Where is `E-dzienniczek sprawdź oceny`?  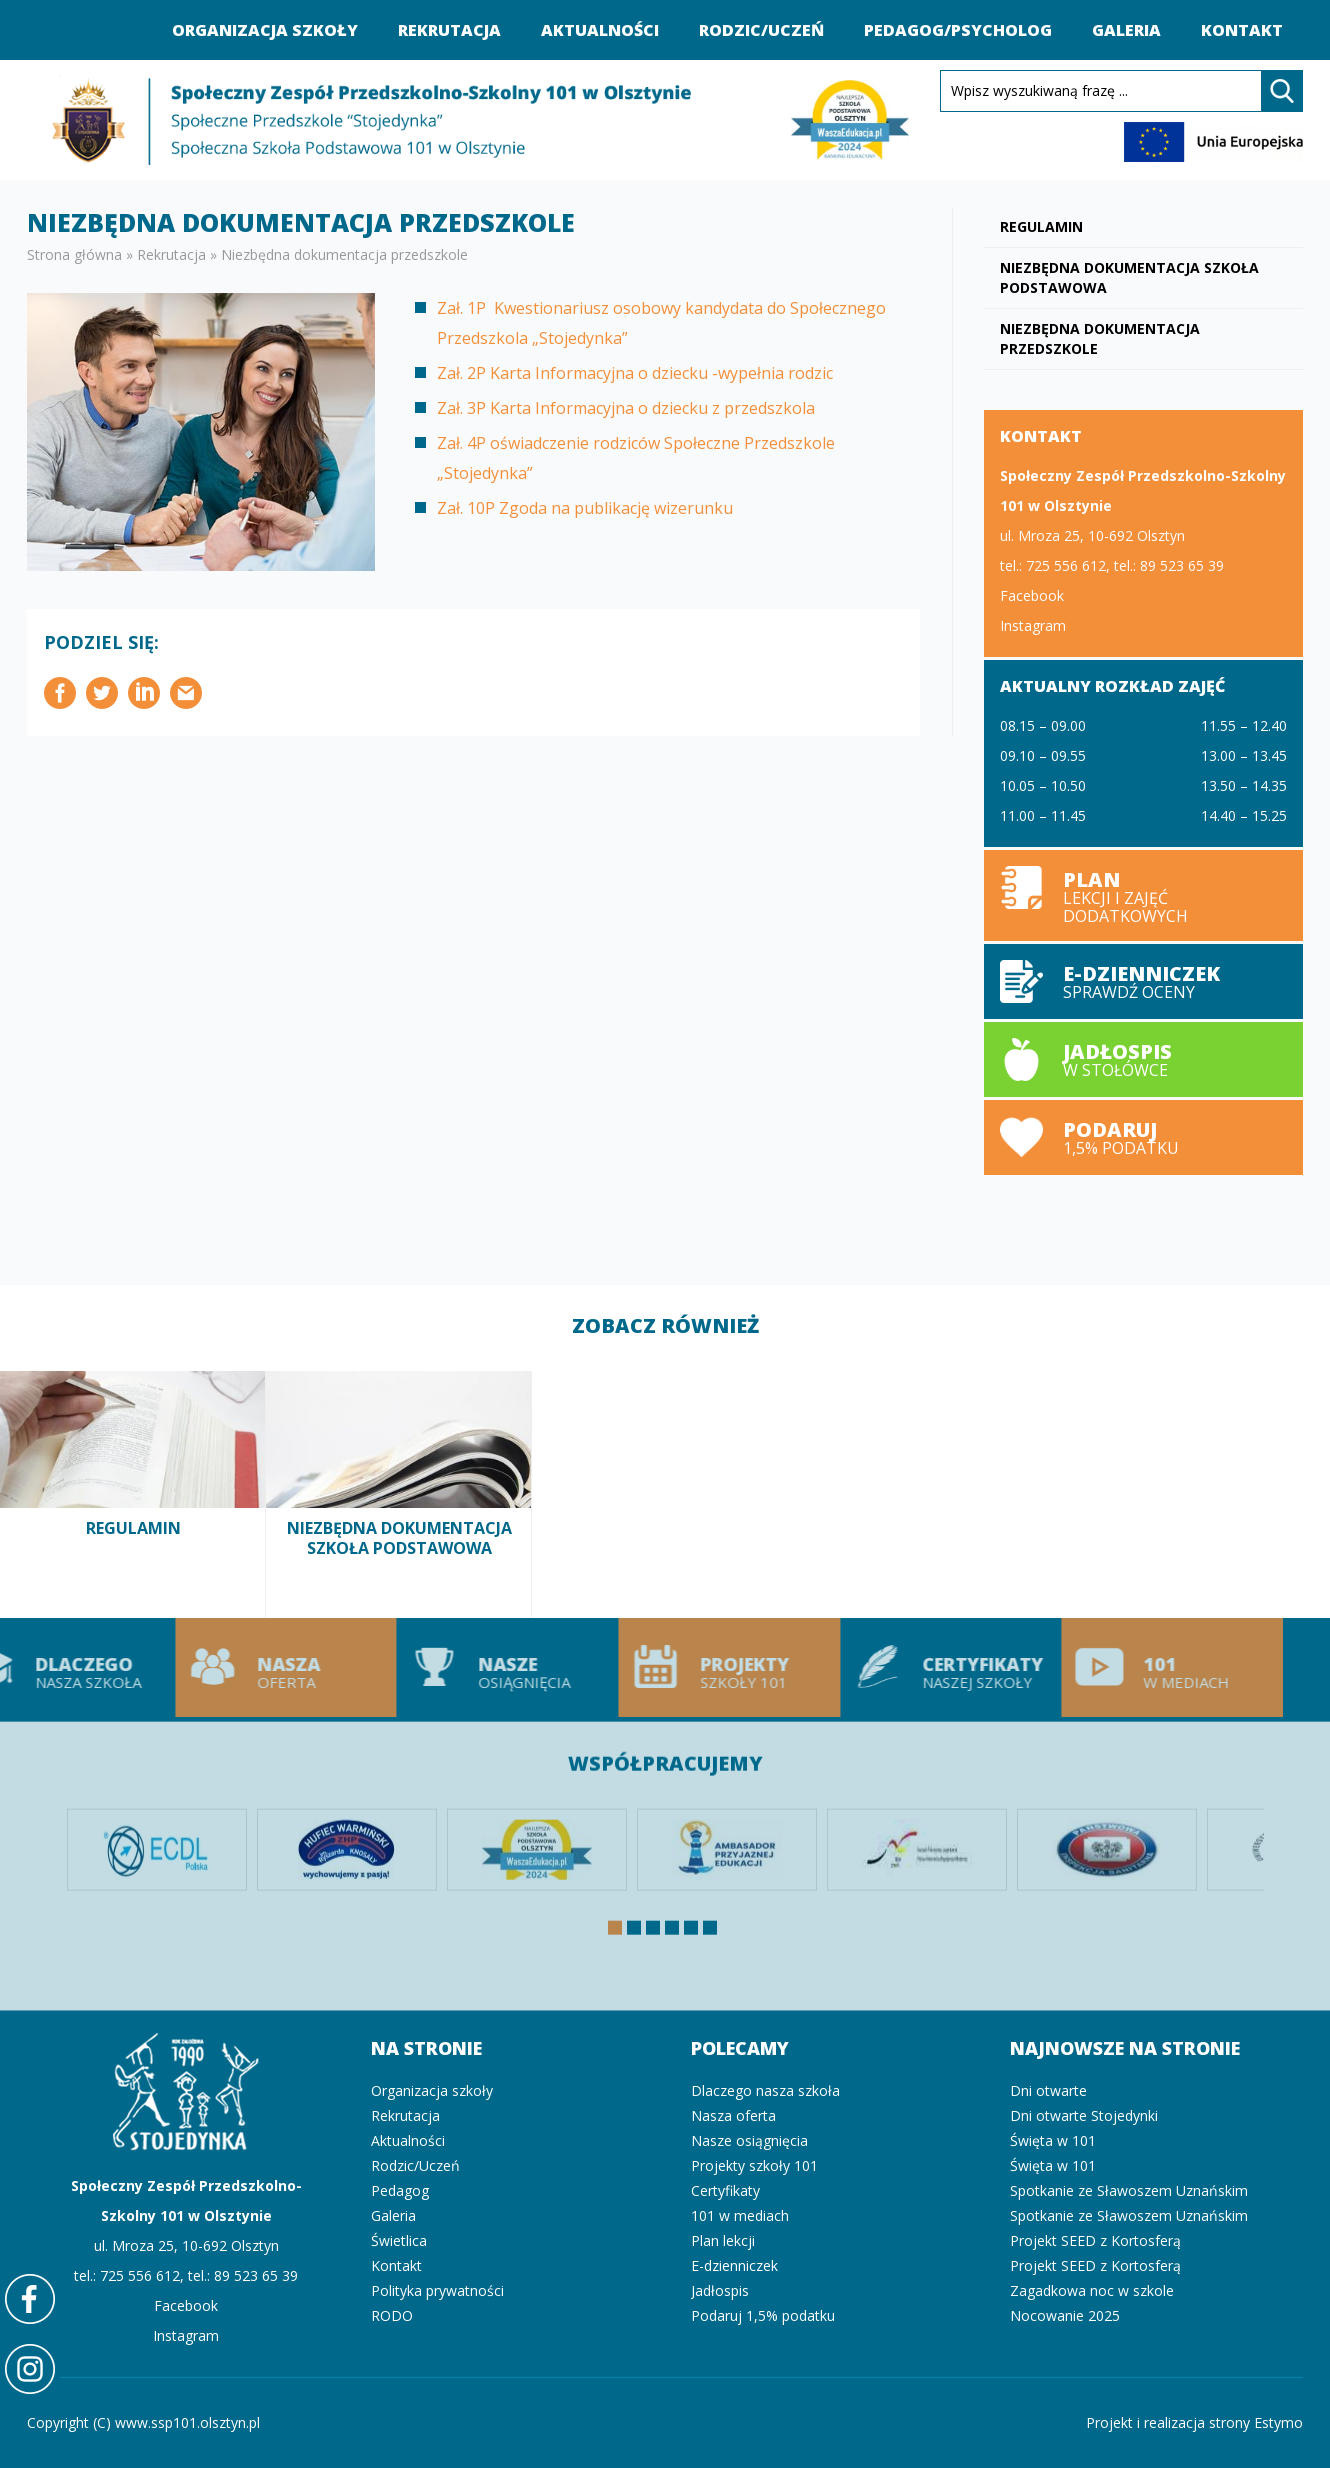 E-dzienniczek sprawdź oceny is located at coordinates (1143, 981).